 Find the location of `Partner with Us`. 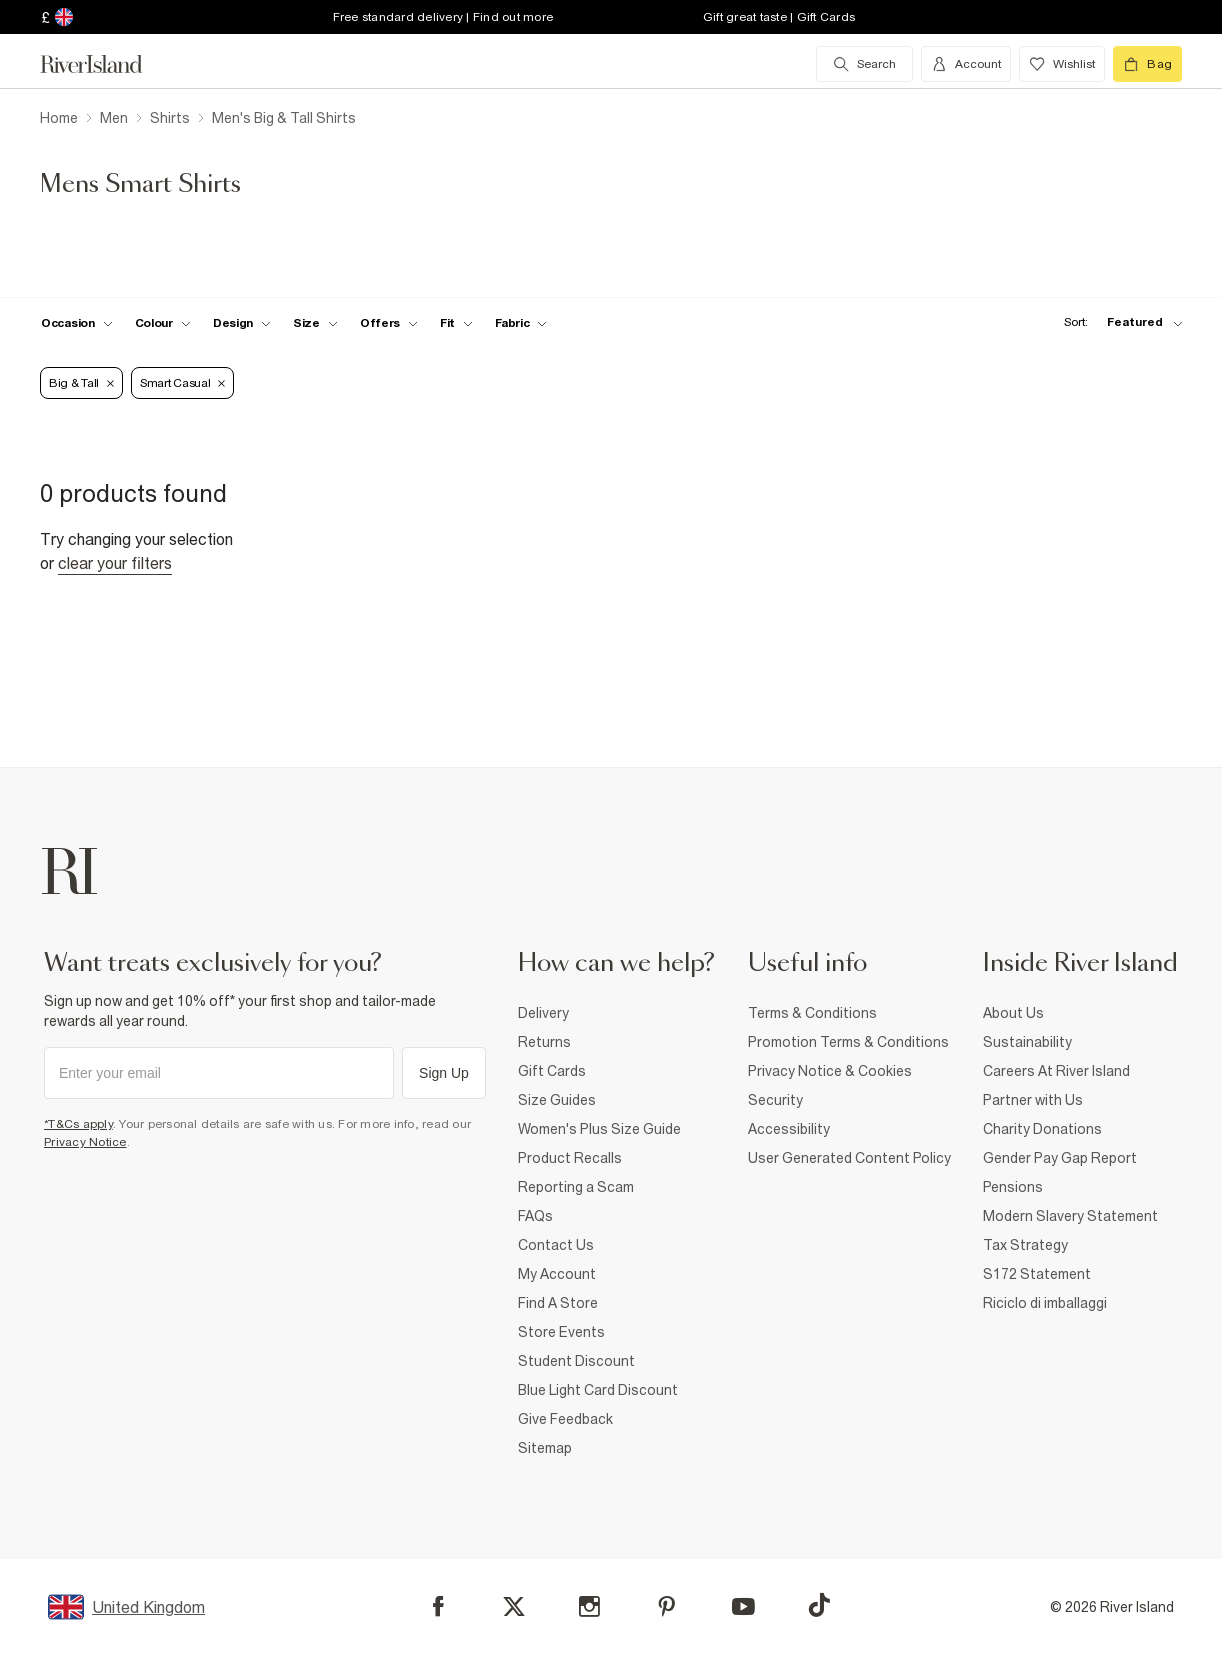

Partner with Us is located at coordinates (1033, 1100).